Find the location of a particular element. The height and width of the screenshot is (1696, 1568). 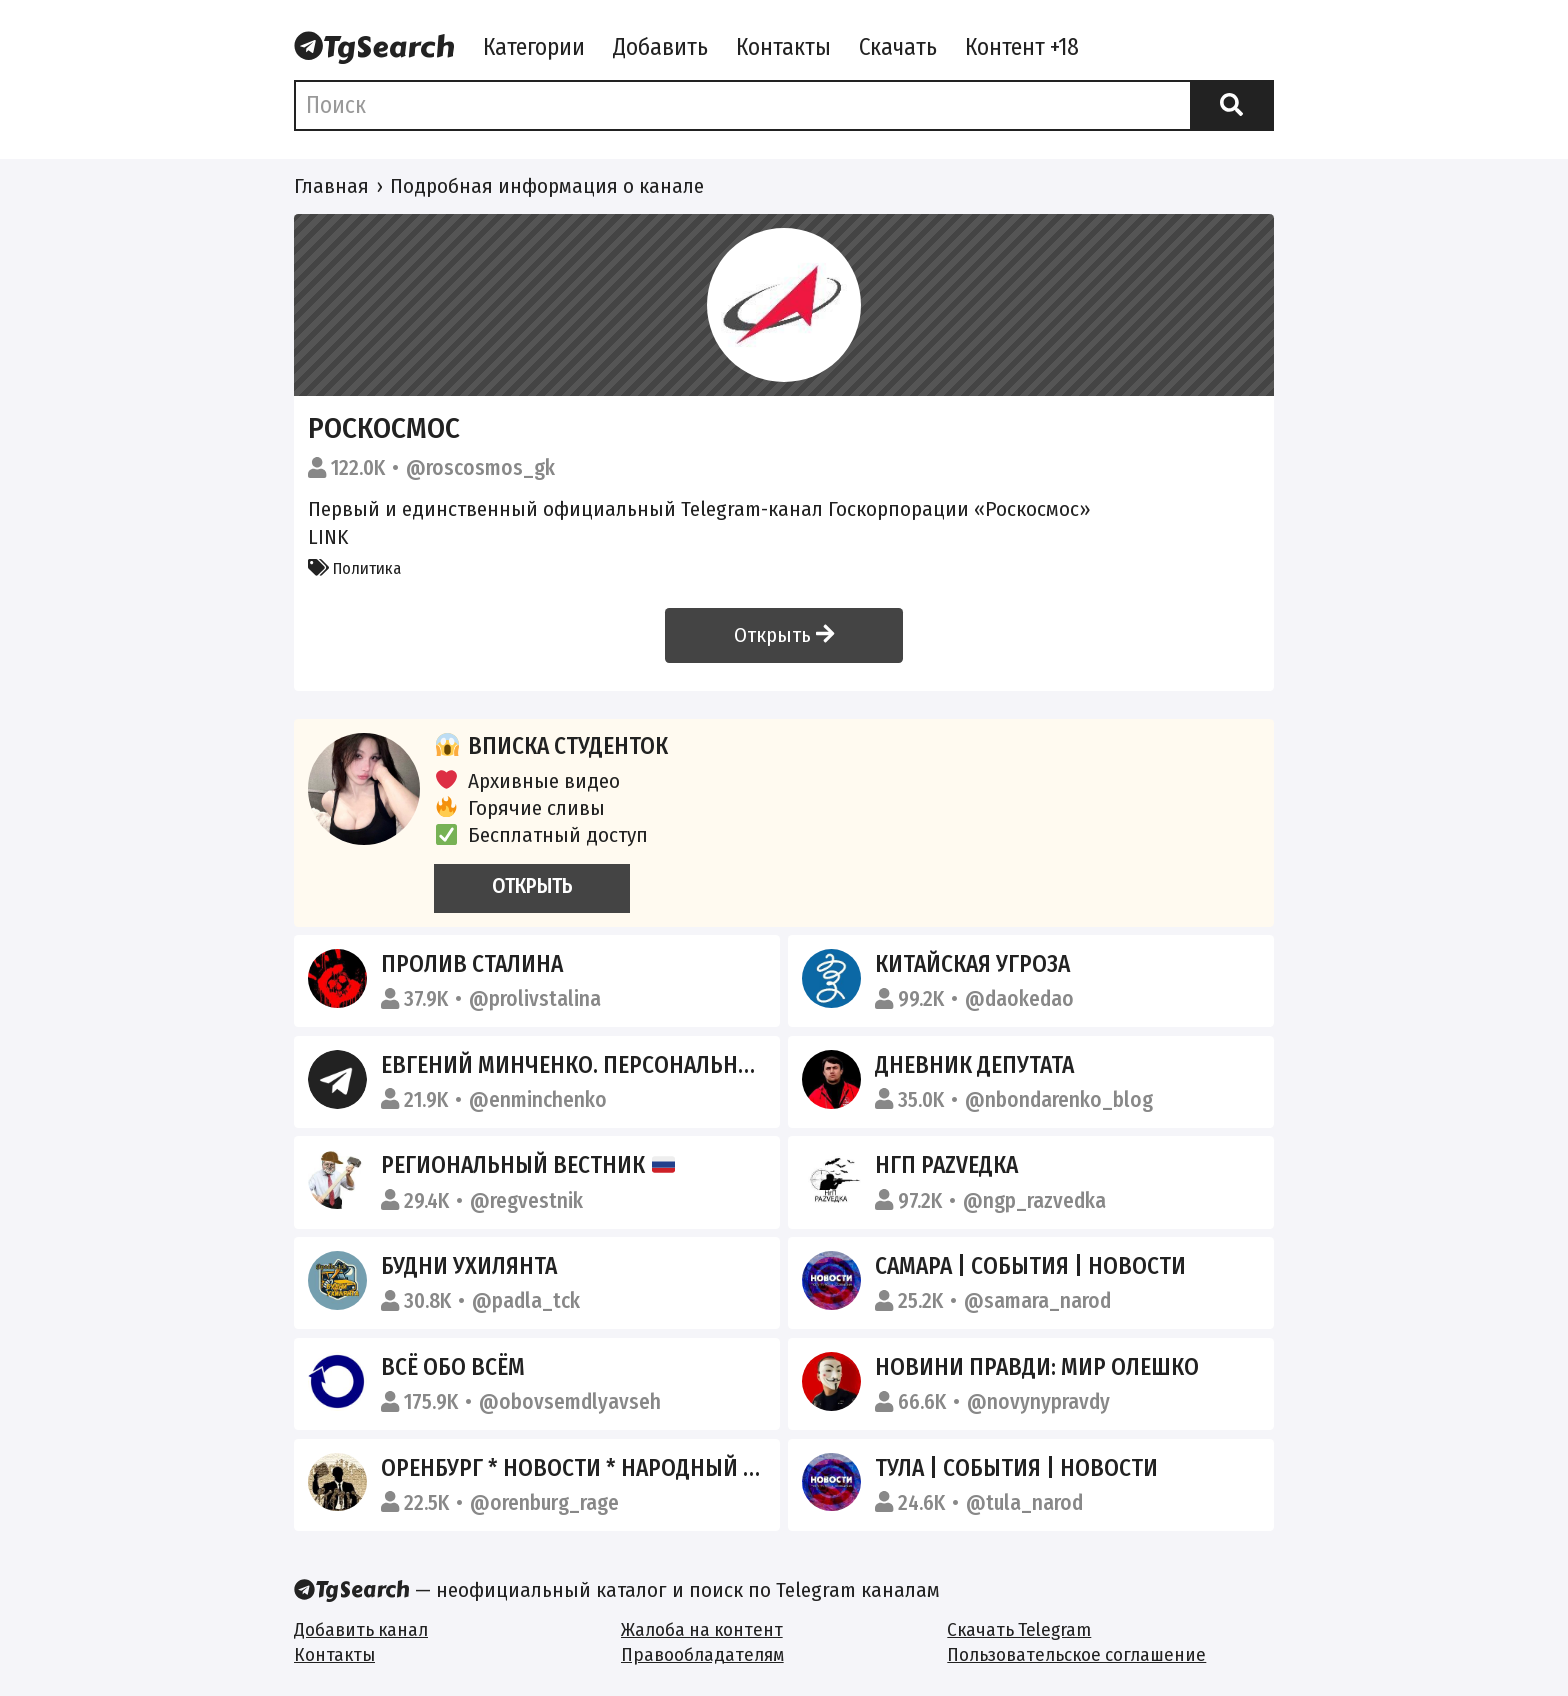

Региональный вестник is located at coordinates (528, 1165).